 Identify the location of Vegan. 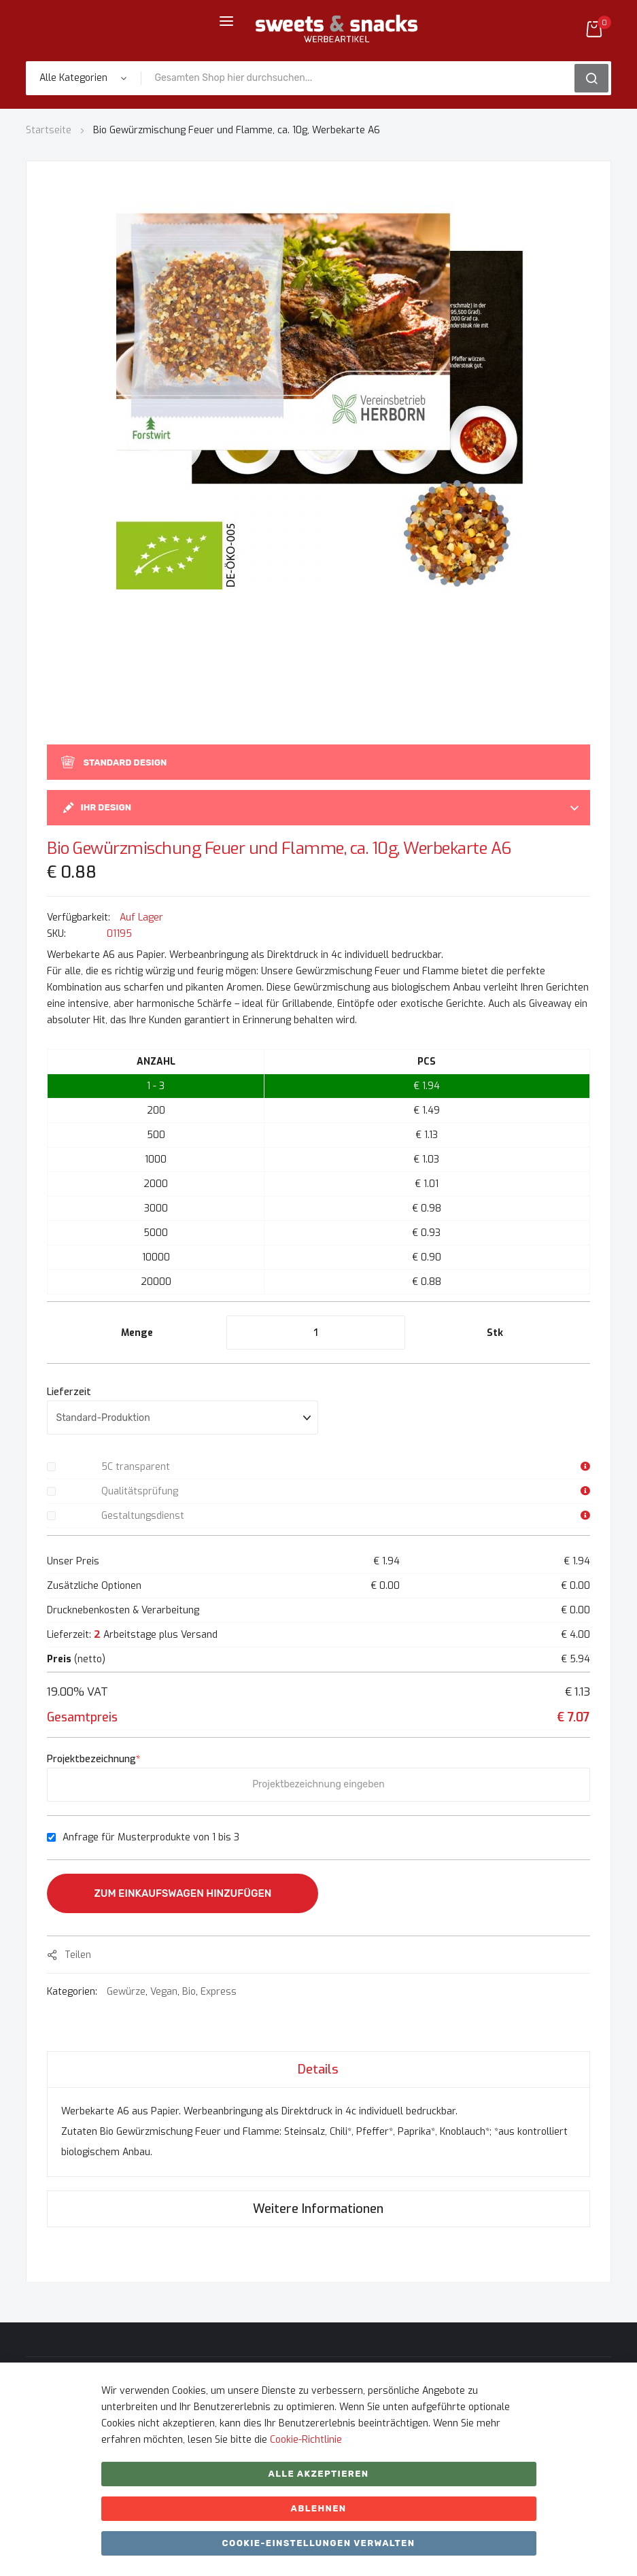
(163, 1991).